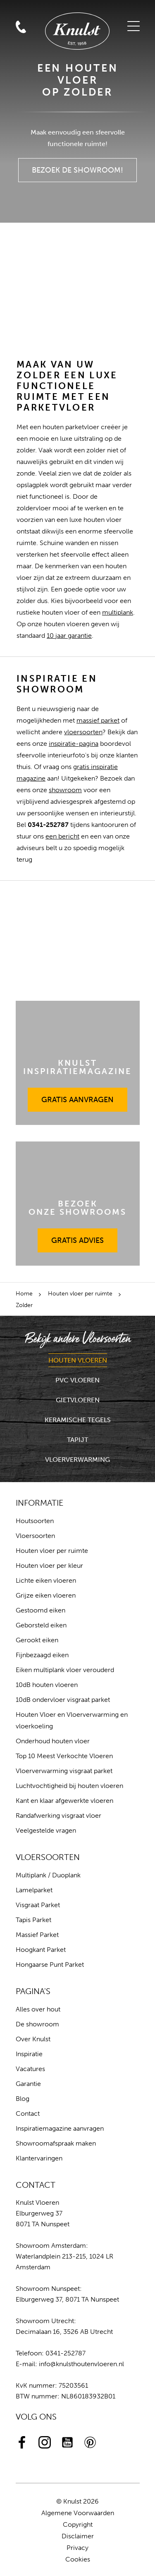 The image size is (155, 2576). What do you see at coordinates (40, 1610) in the screenshot?
I see `Gestoomd eiken` at bounding box center [40, 1610].